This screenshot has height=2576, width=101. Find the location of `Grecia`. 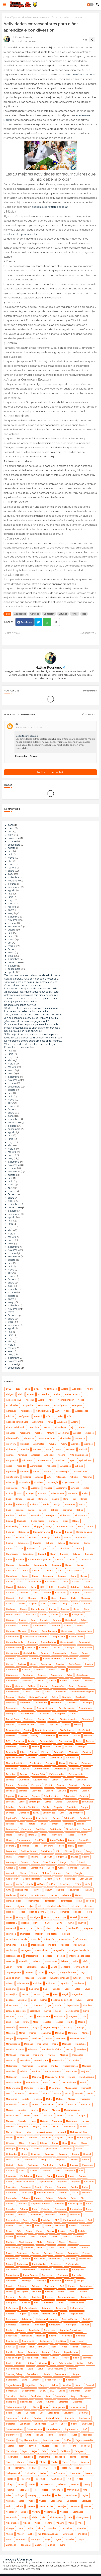

Grecia is located at coordinates (29, 1884).